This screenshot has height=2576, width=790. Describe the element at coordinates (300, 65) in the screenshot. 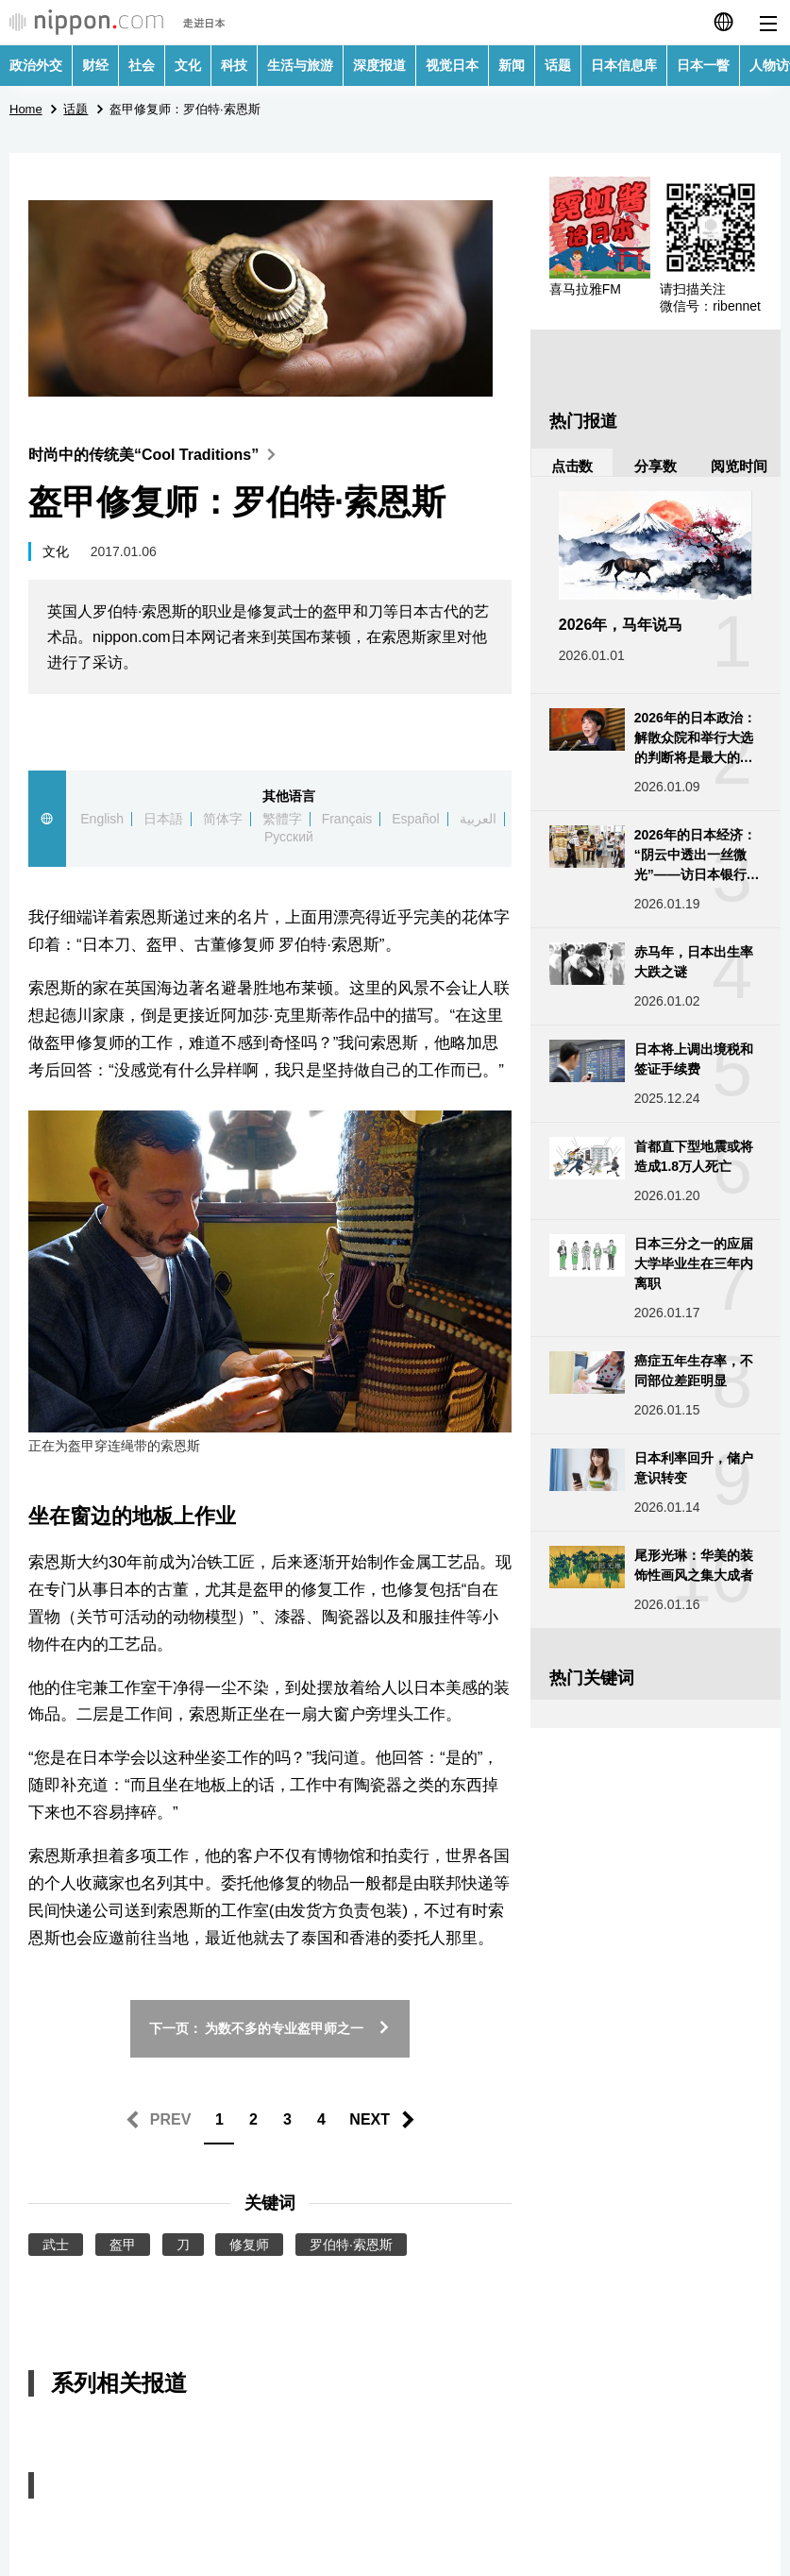

I see `生活与旅游` at that location.